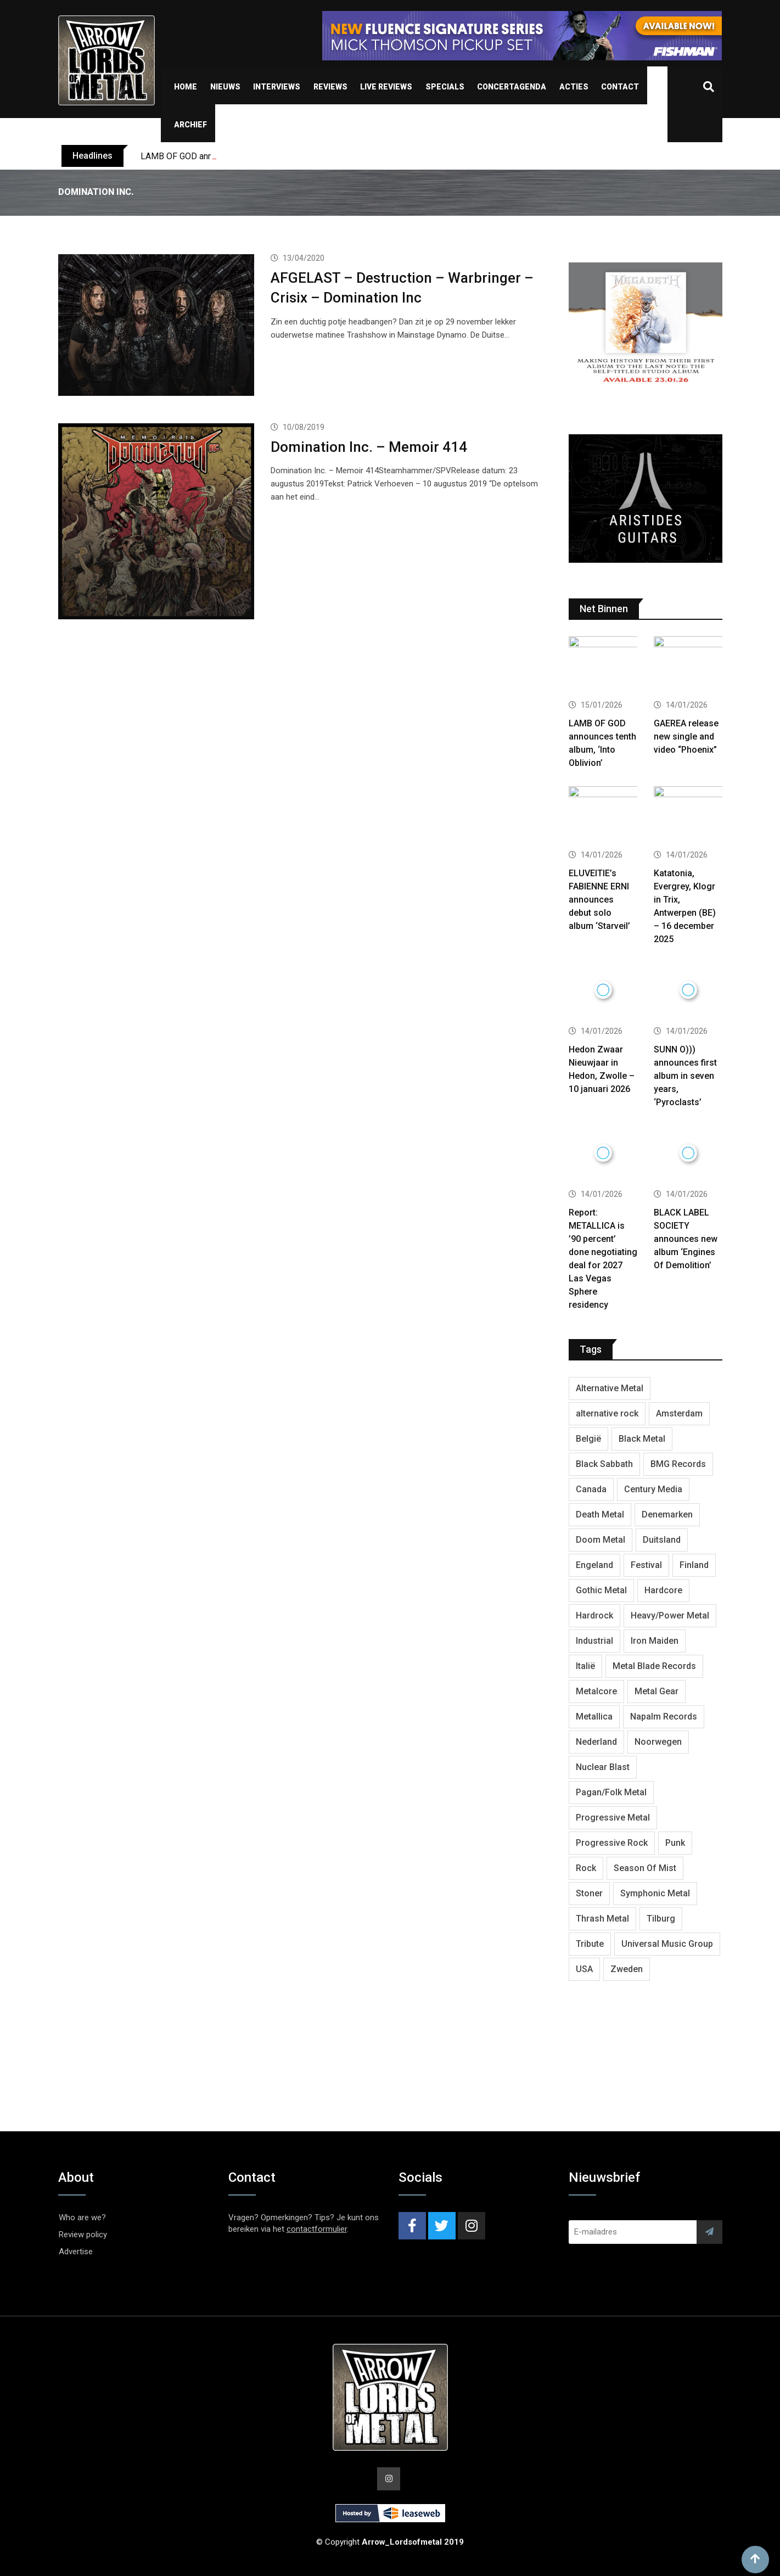 The image size is (780, 2576). Describe the element at coordinates (190, 124) in the screenshot. I see `Archief` at that location.